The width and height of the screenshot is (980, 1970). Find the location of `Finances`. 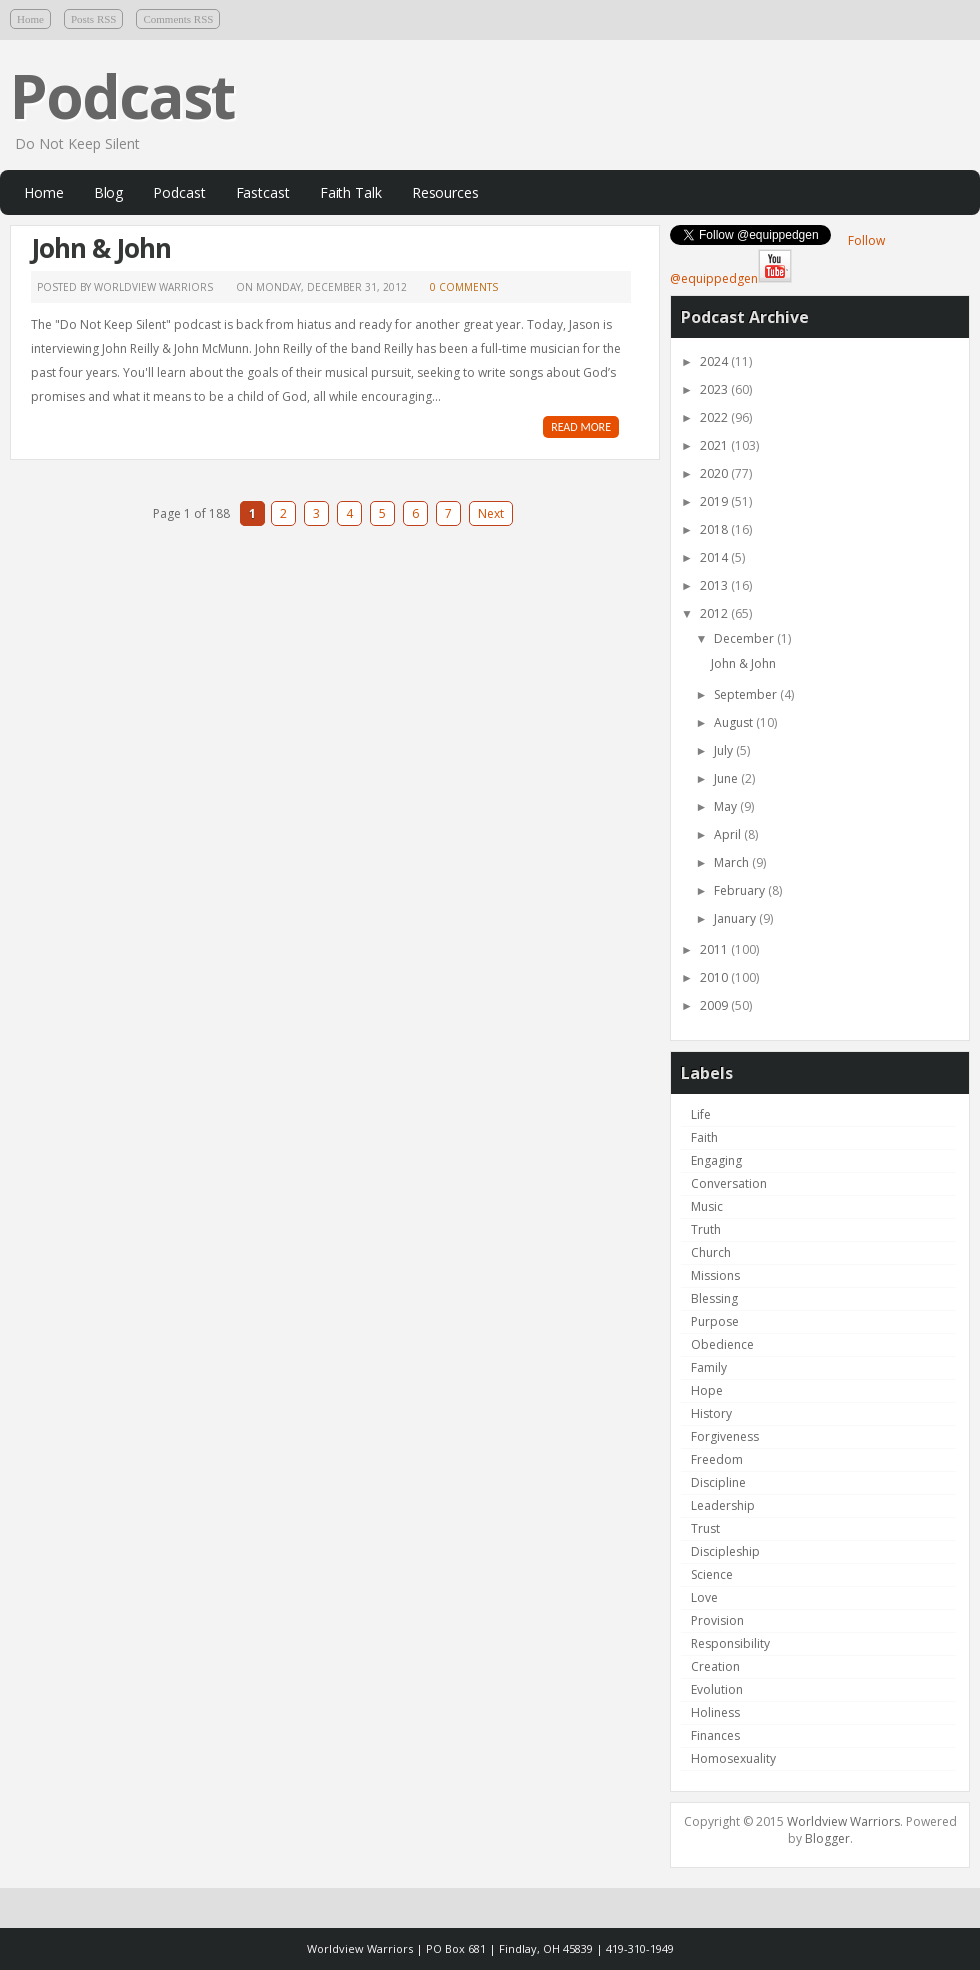

Finances is located at coordinates (715, 1735).